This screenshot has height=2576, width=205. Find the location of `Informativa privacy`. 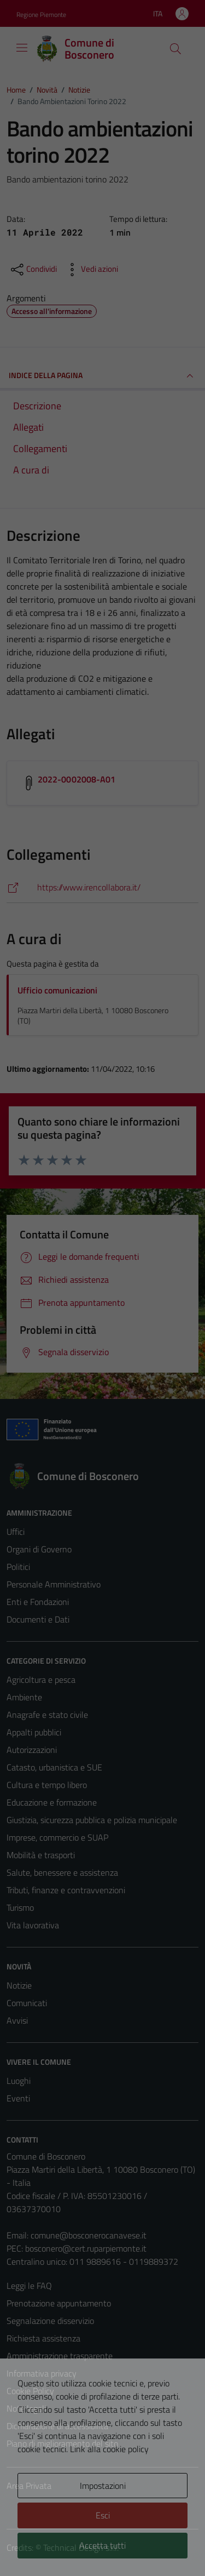

Informativa privacy is located at coordinates (42, 2373).